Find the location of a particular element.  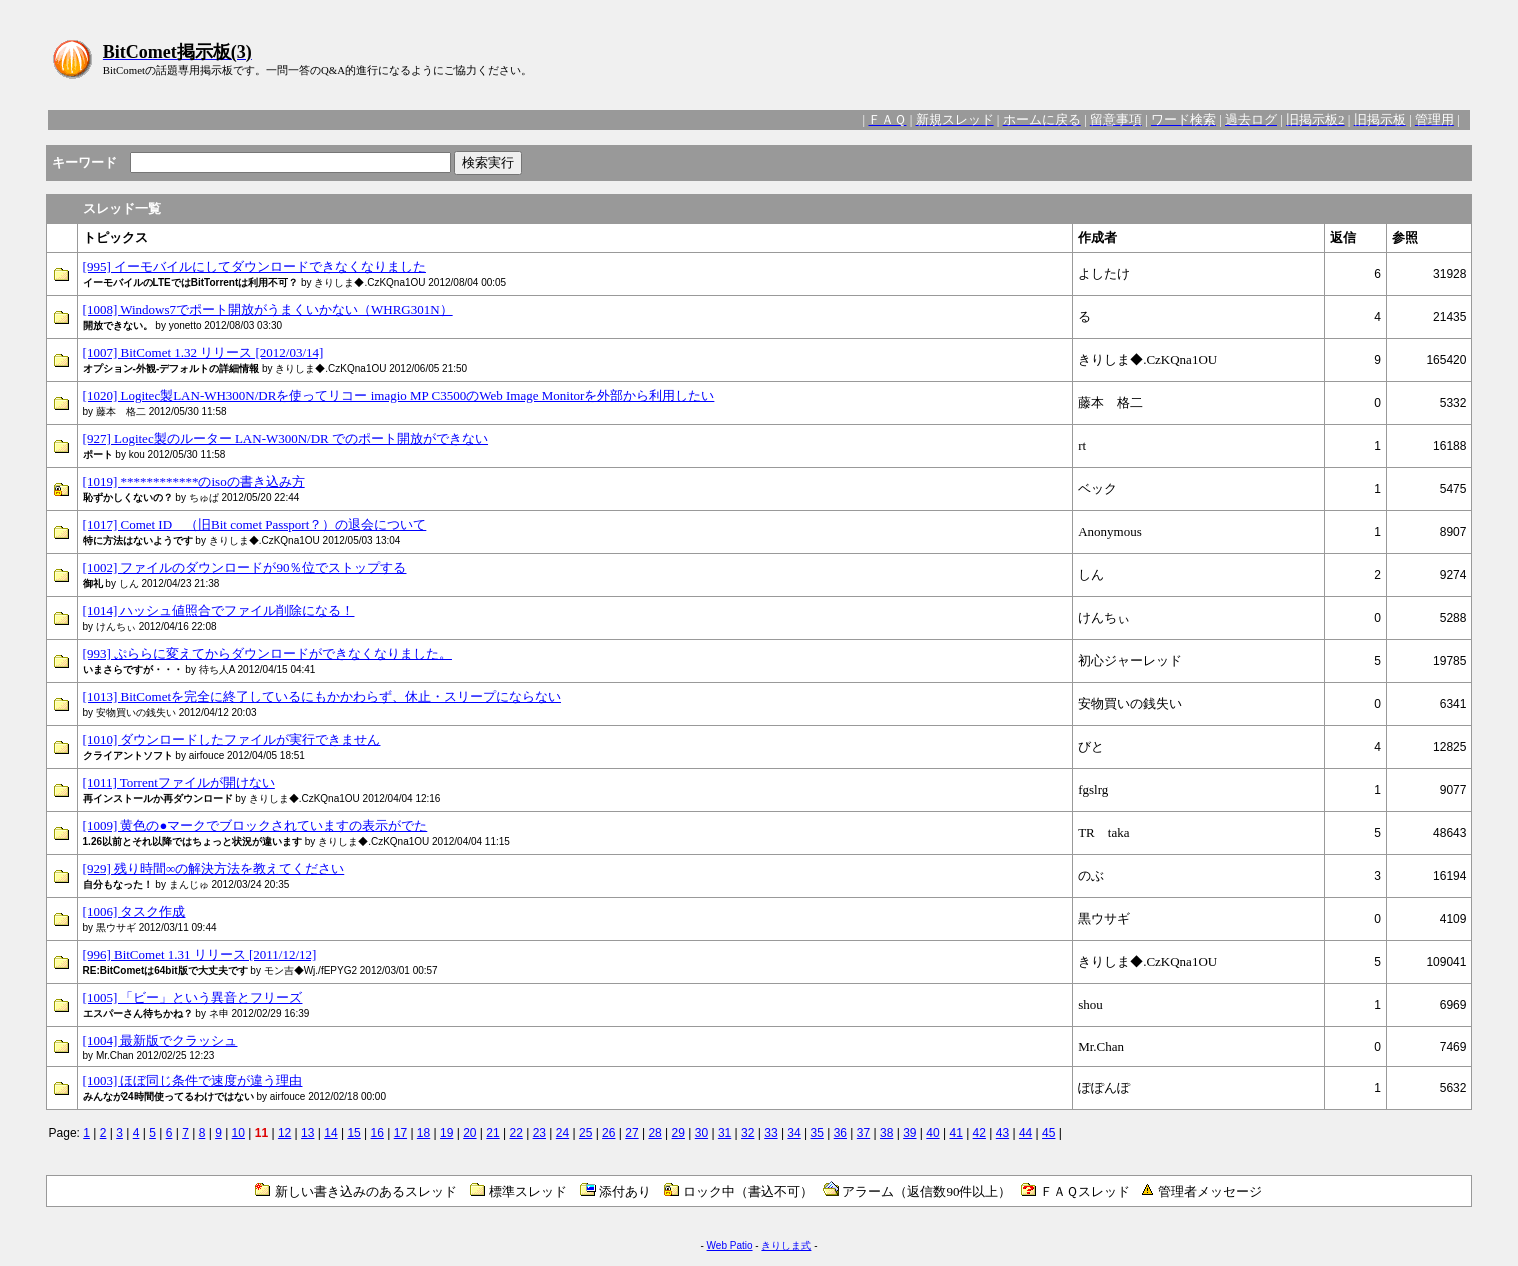

44 is located at coordinates (1025, 1133).